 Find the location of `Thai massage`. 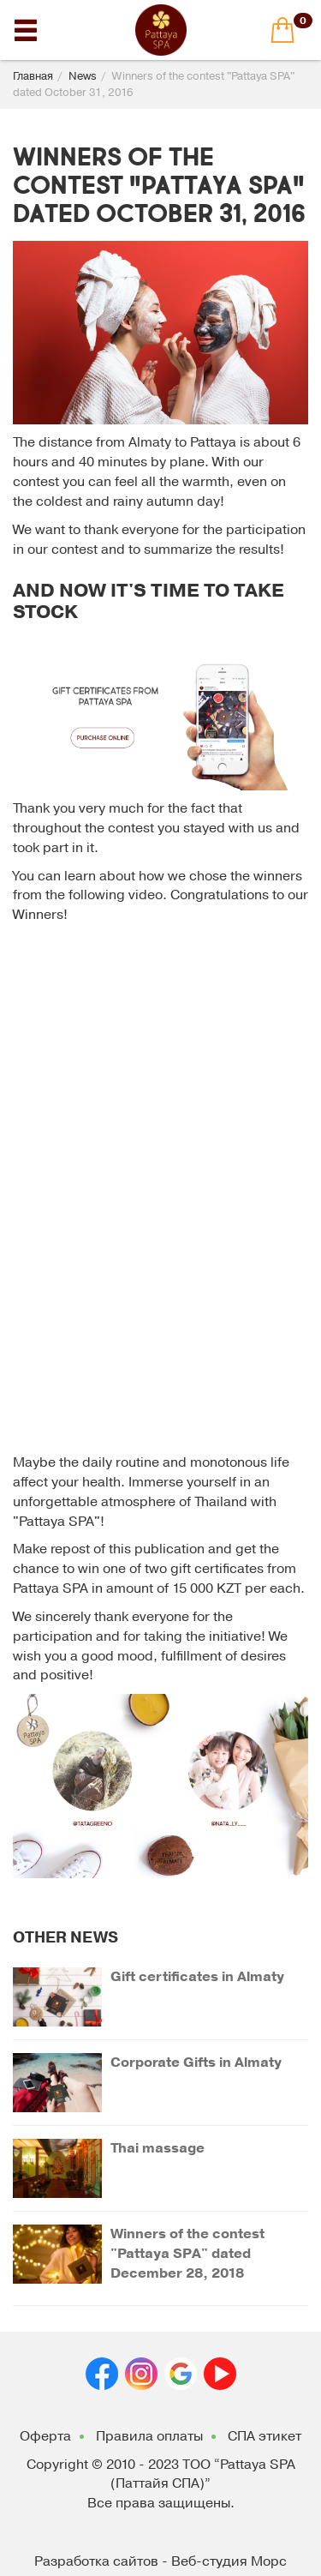

Thai massage is located at coordinates (157, 2148).